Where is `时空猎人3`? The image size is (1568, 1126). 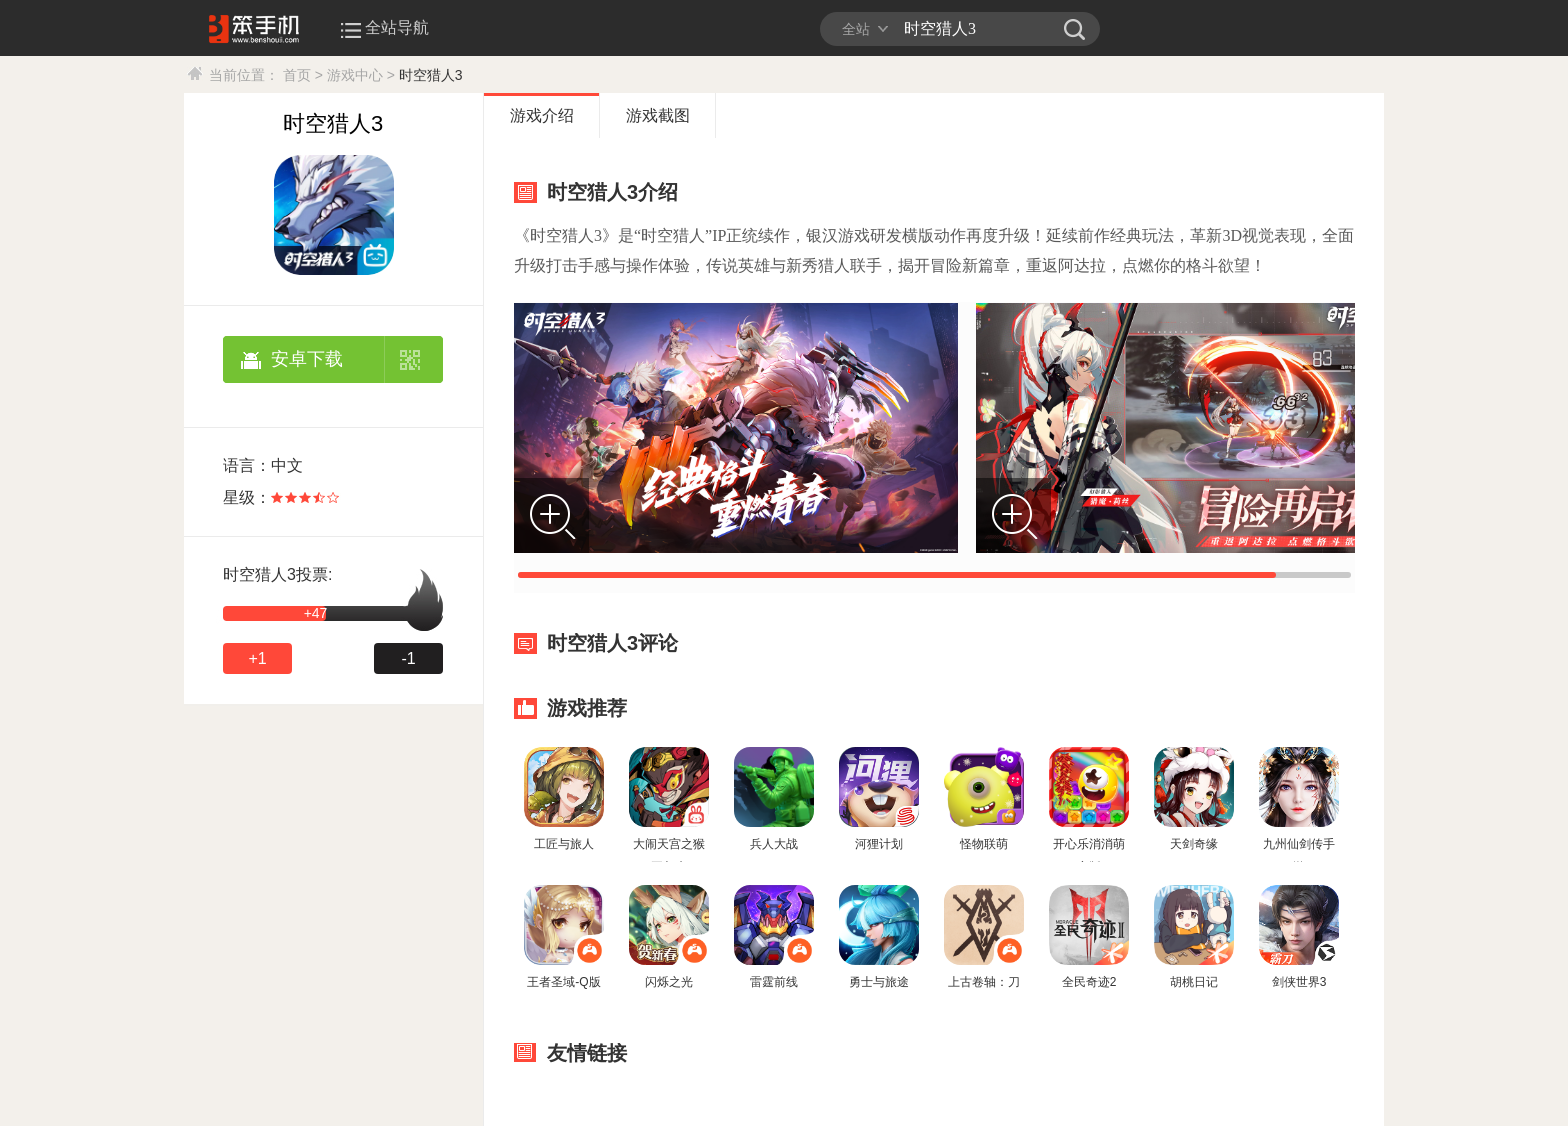
时空猎人3 is located at coordinates (431, 75).